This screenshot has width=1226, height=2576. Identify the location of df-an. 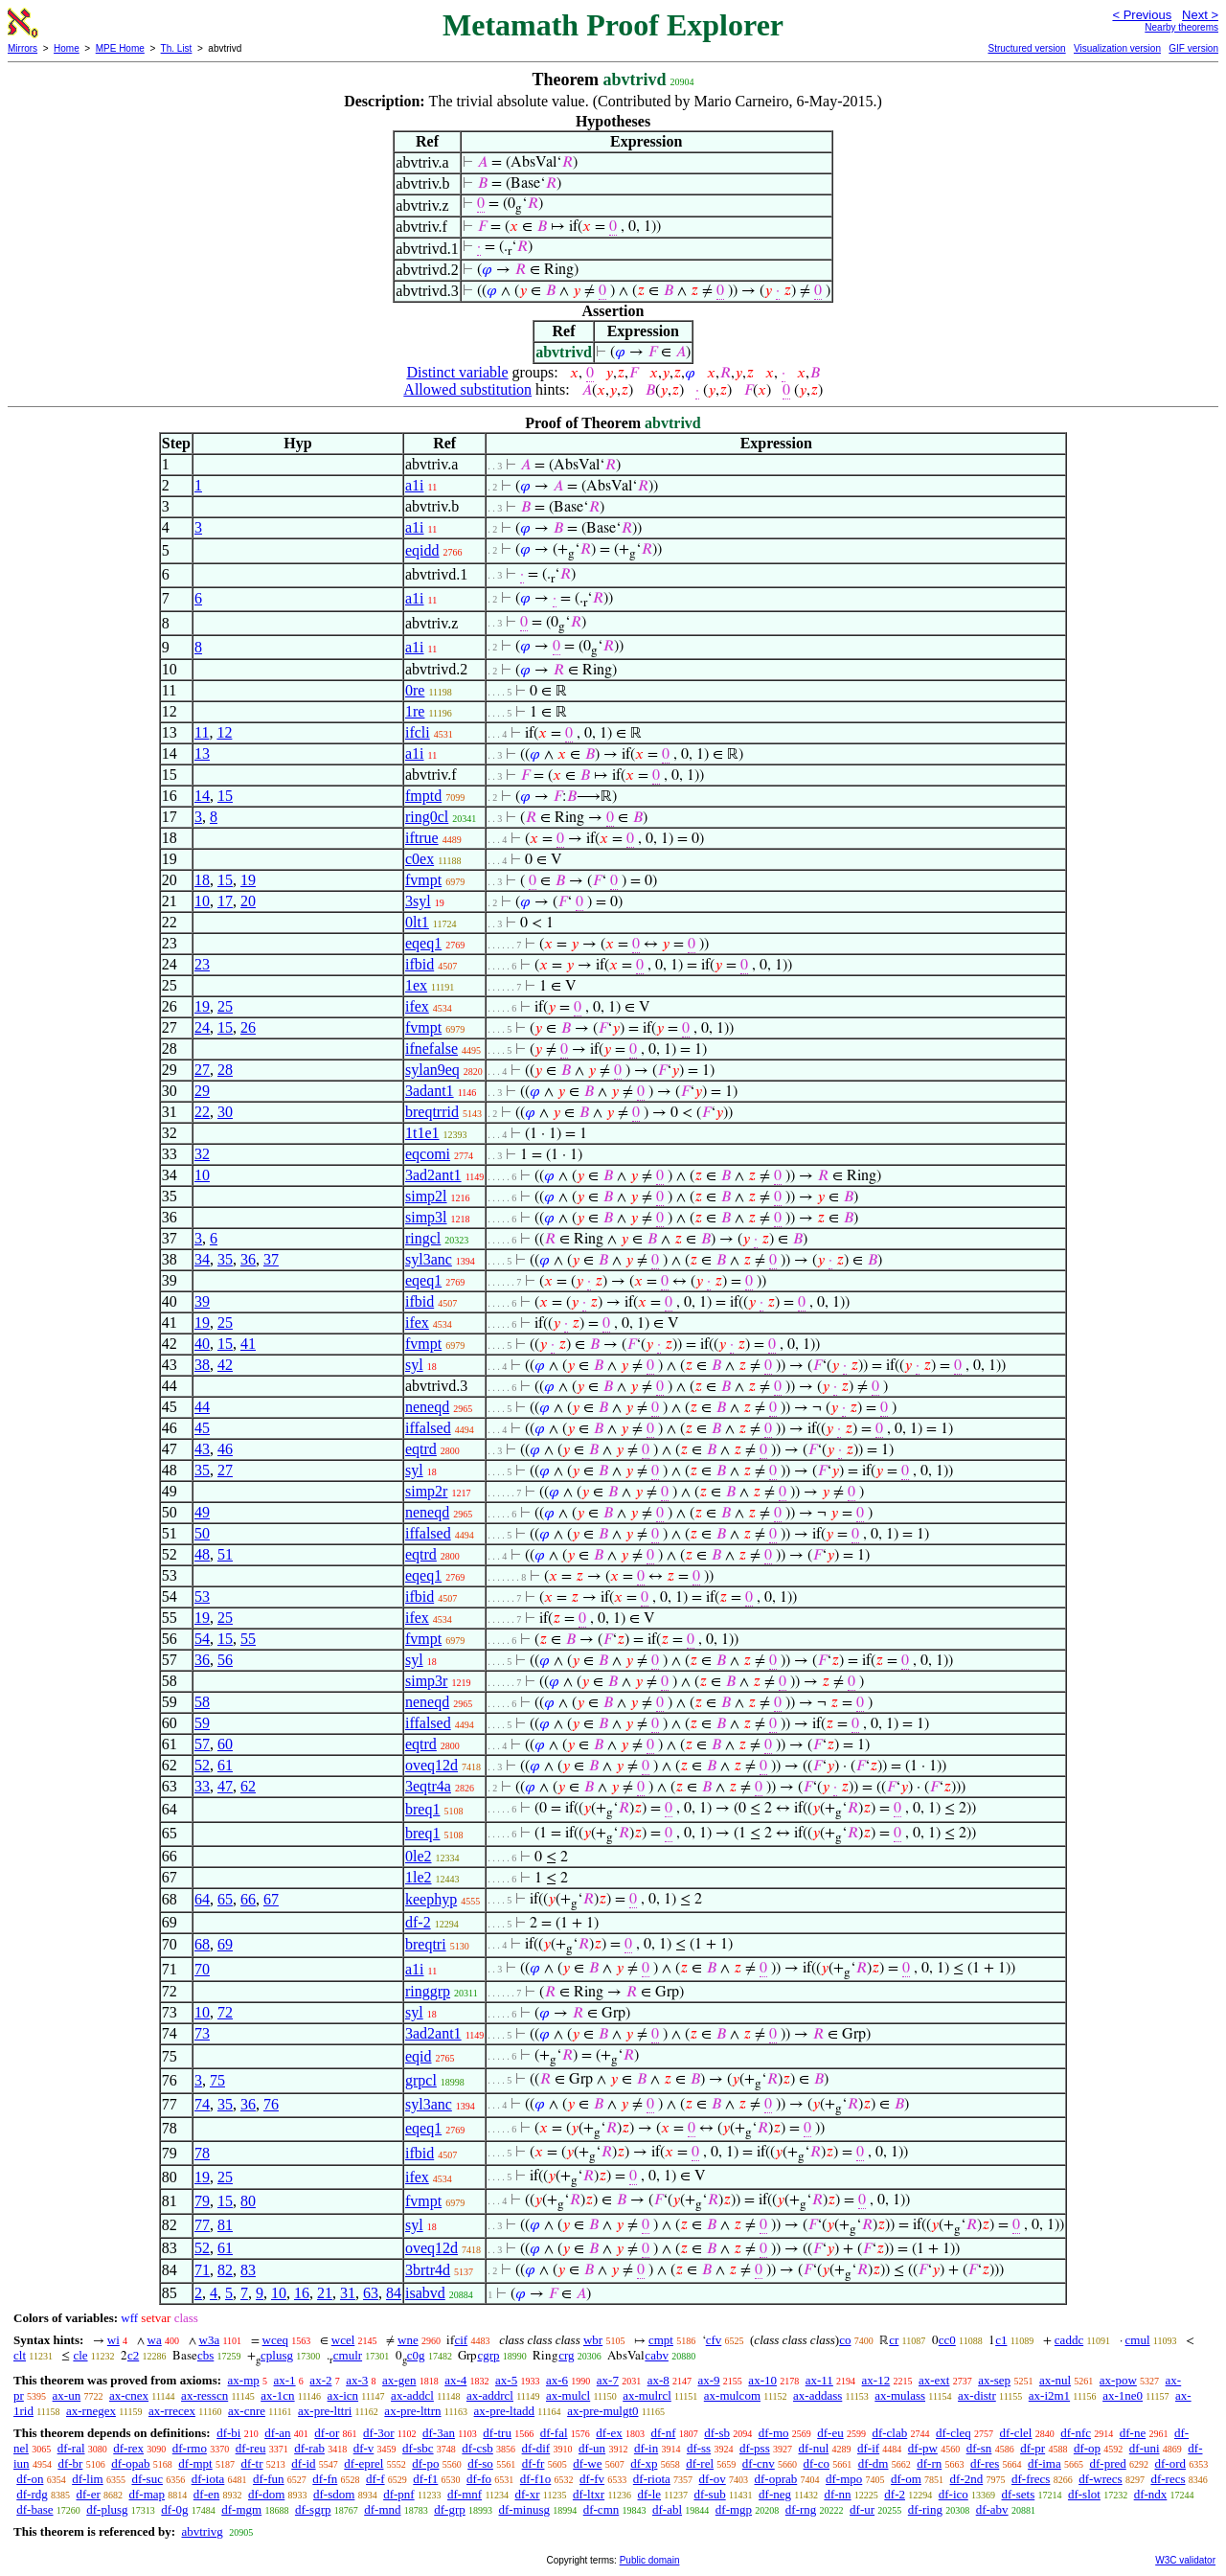
(277, 2433).